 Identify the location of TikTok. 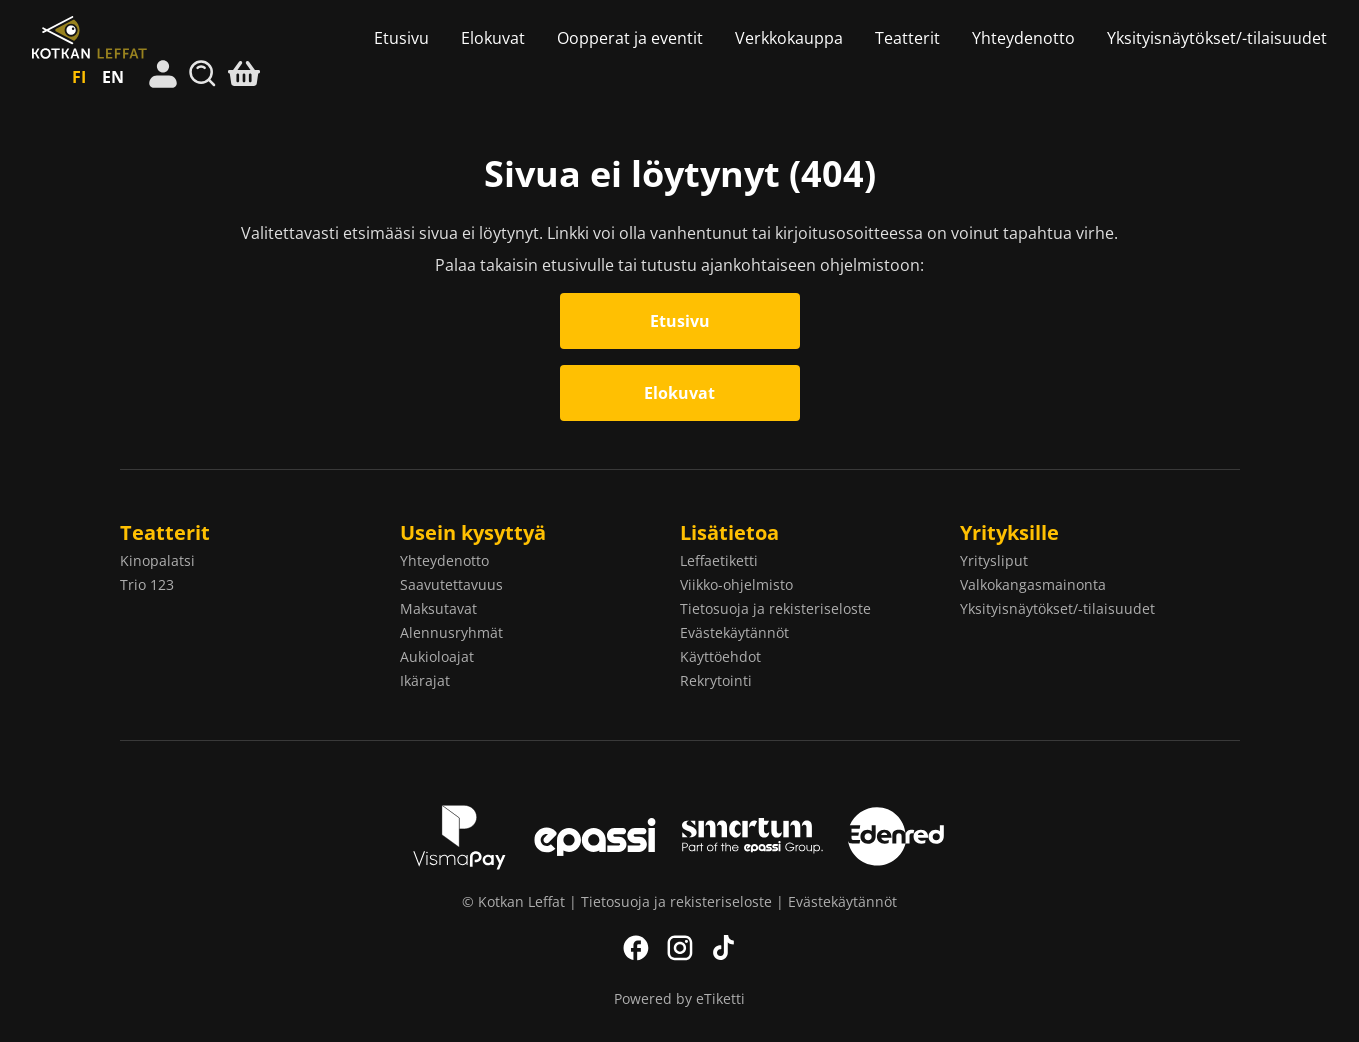
(724, 948).